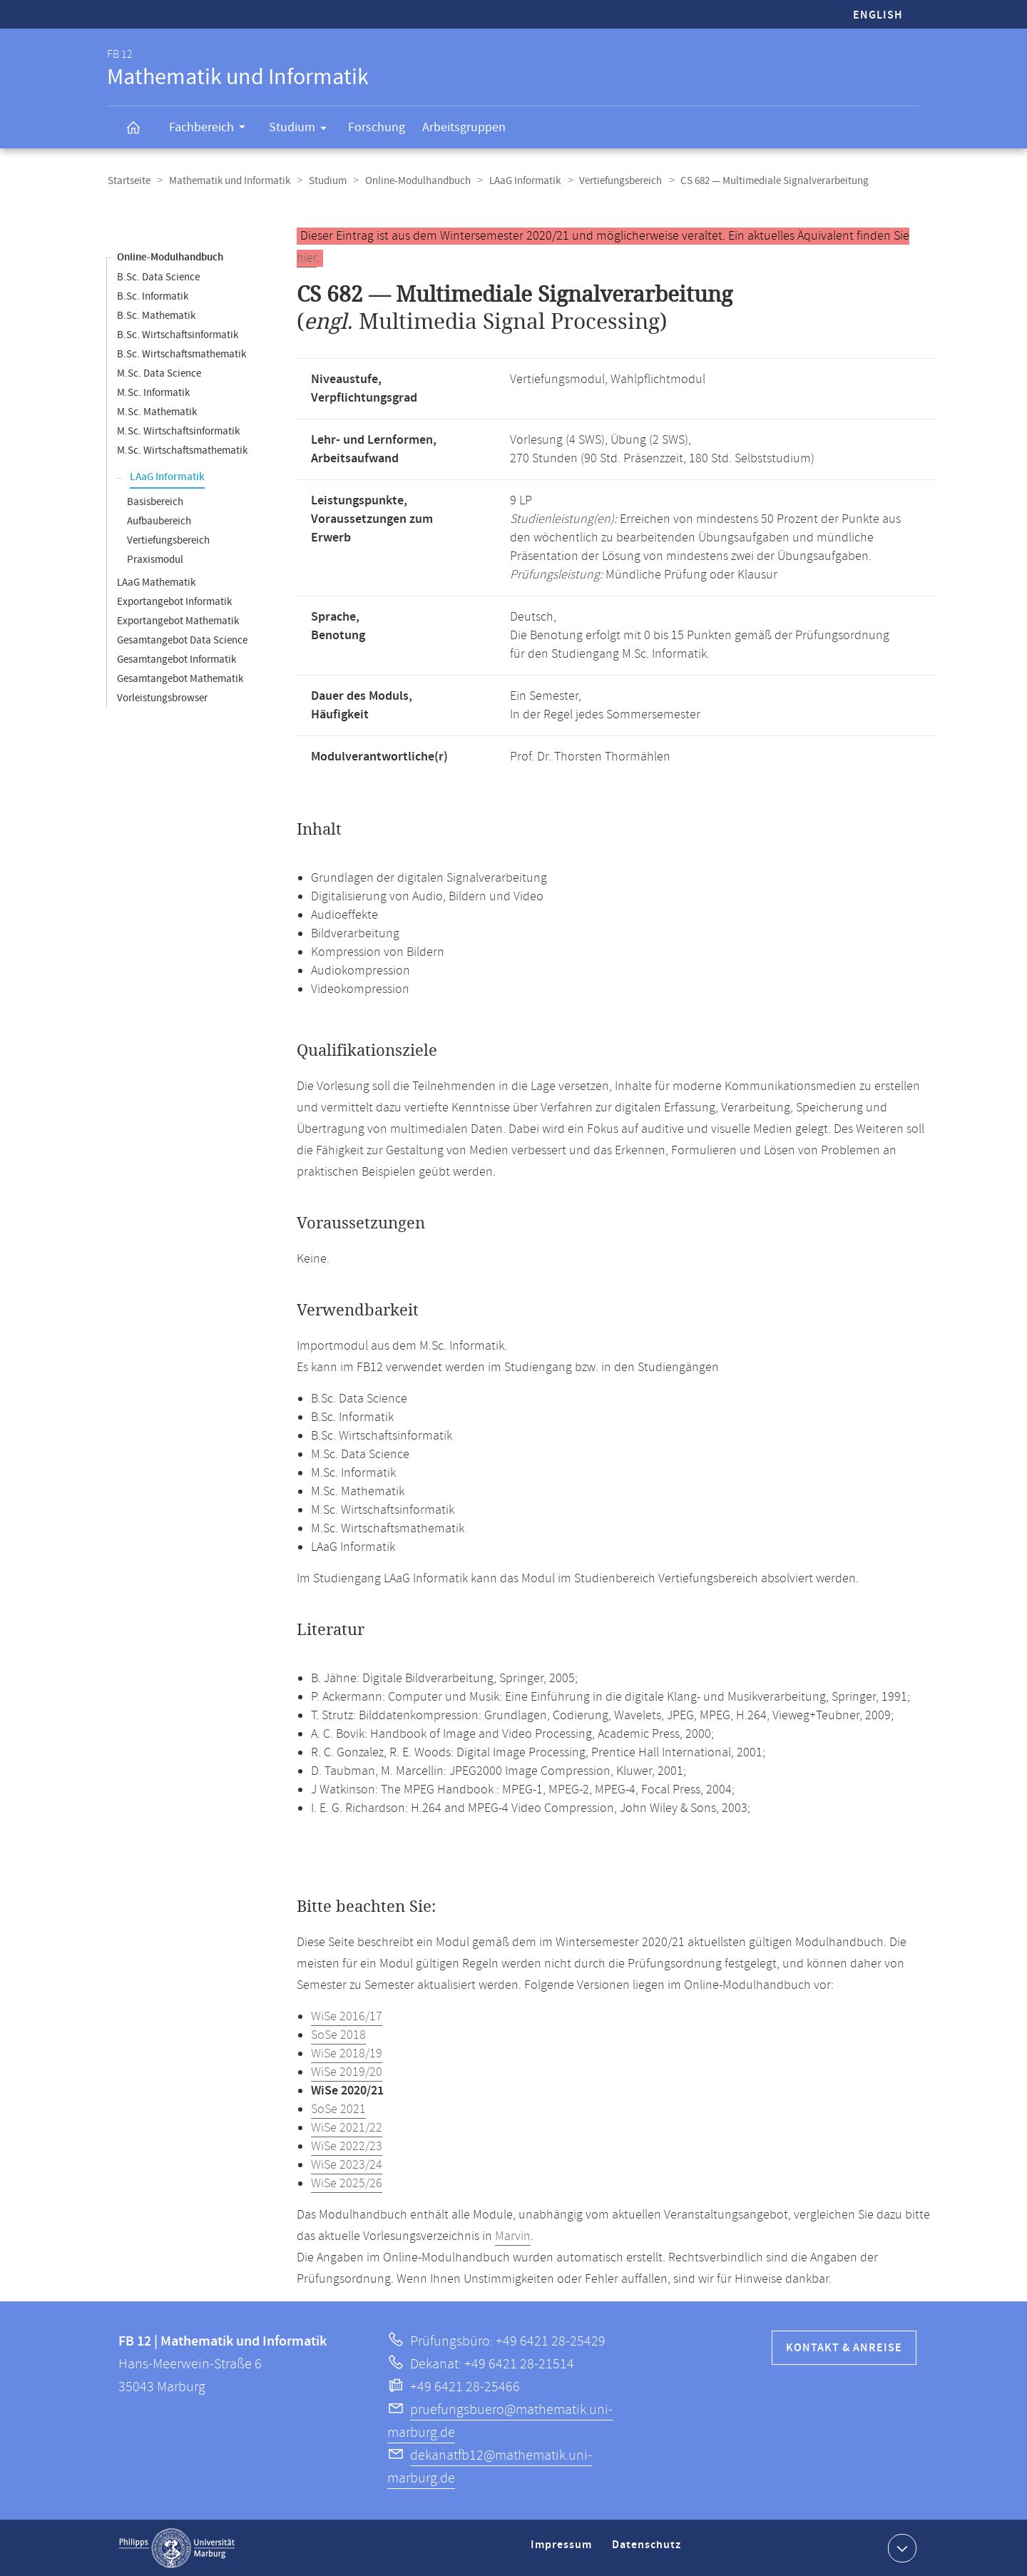  What do you see at coordinates (152, 295) in the screenshot?
I see `B.Sc. Informatik` at bounding box center [152, 295].